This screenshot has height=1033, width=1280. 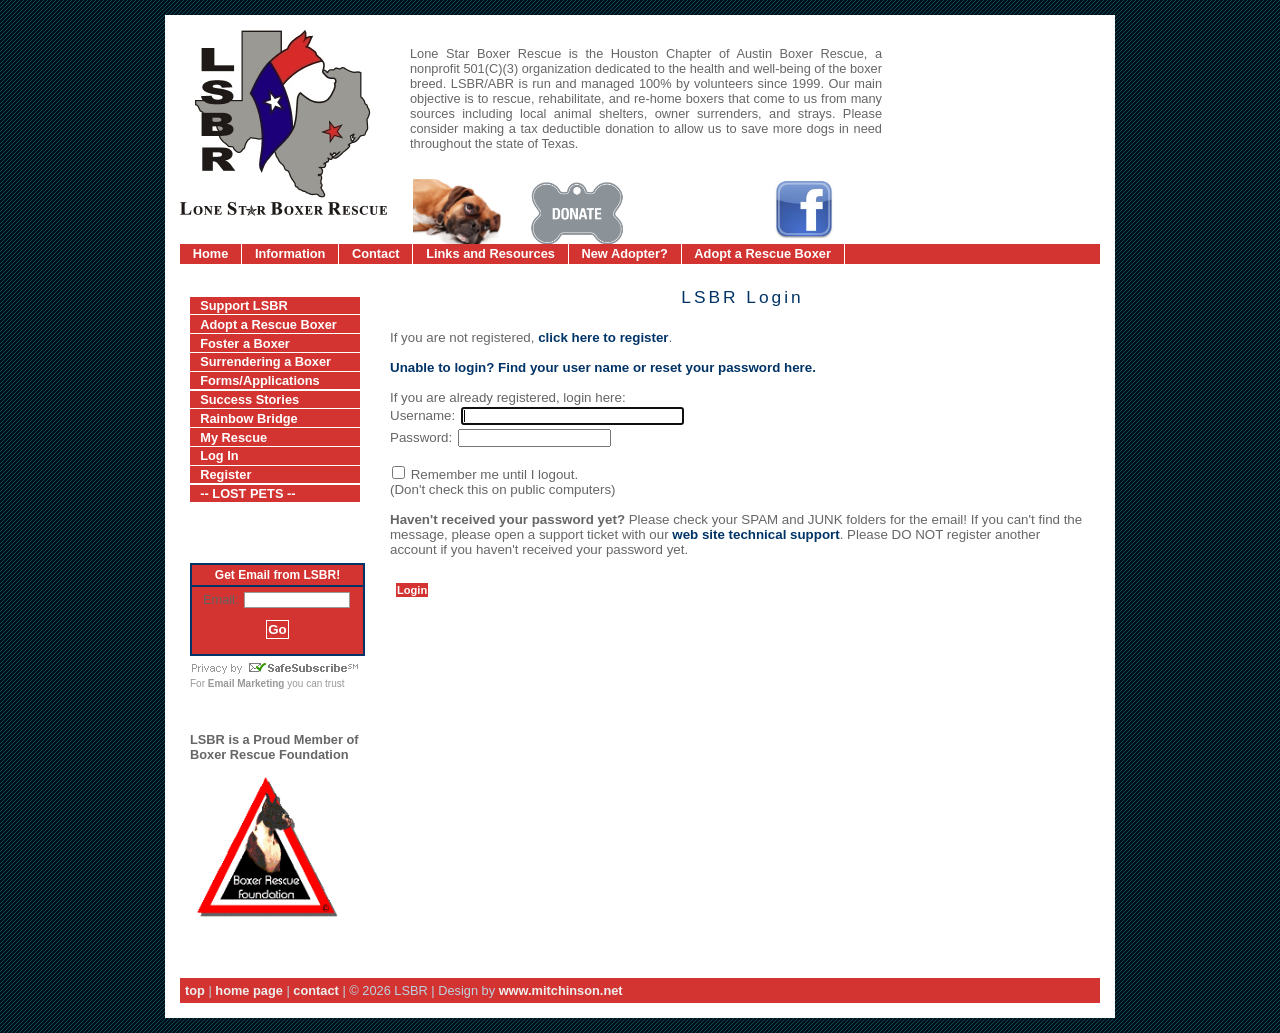 I want to click on Surrendering a Boxer, so click(x=265, y=361).